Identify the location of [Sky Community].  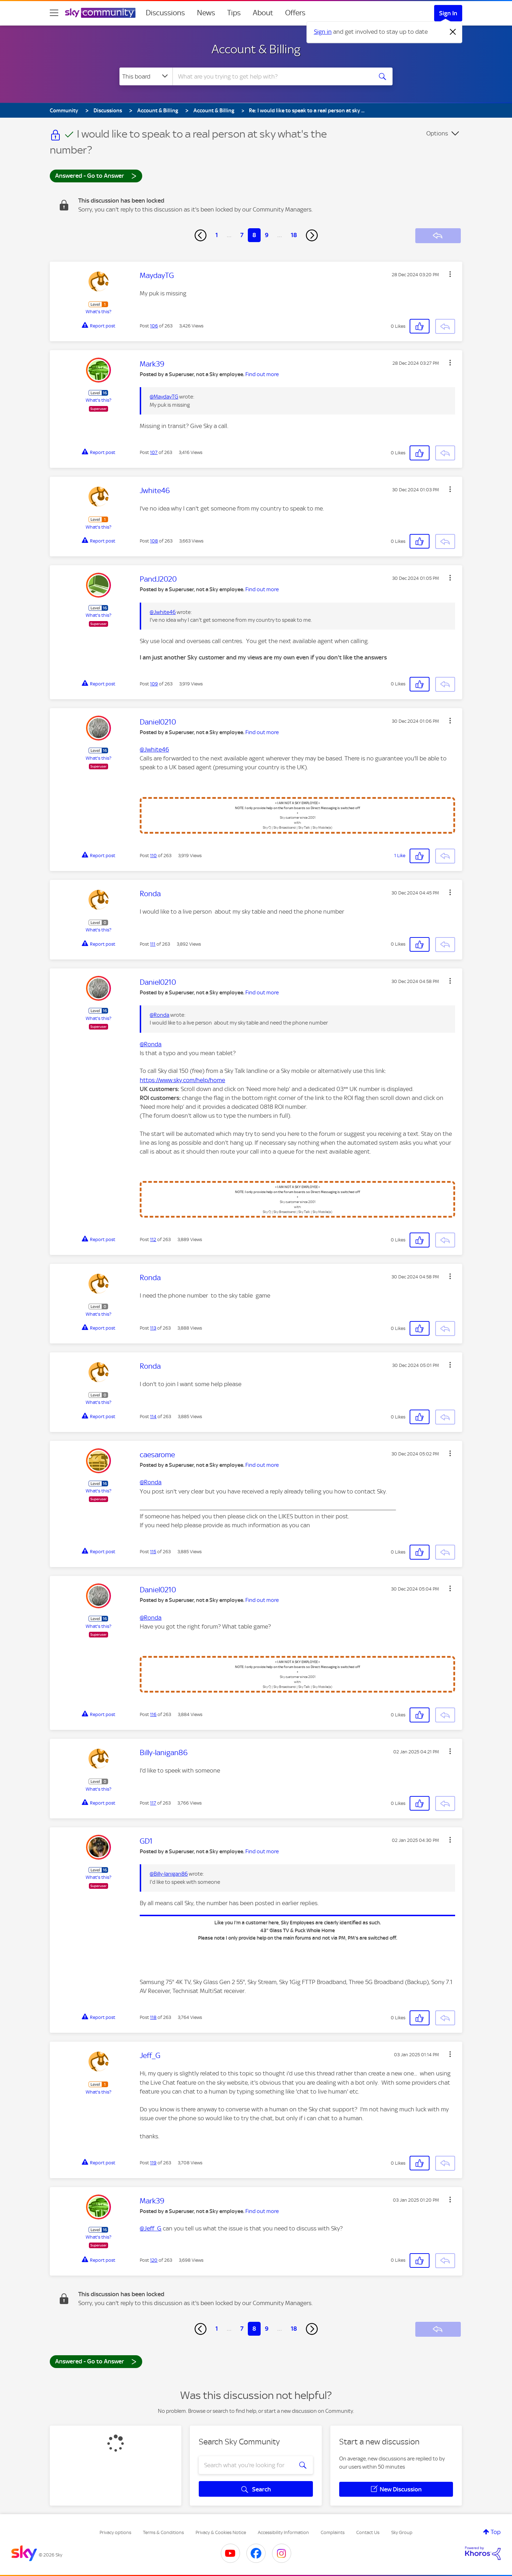
(100, 12).